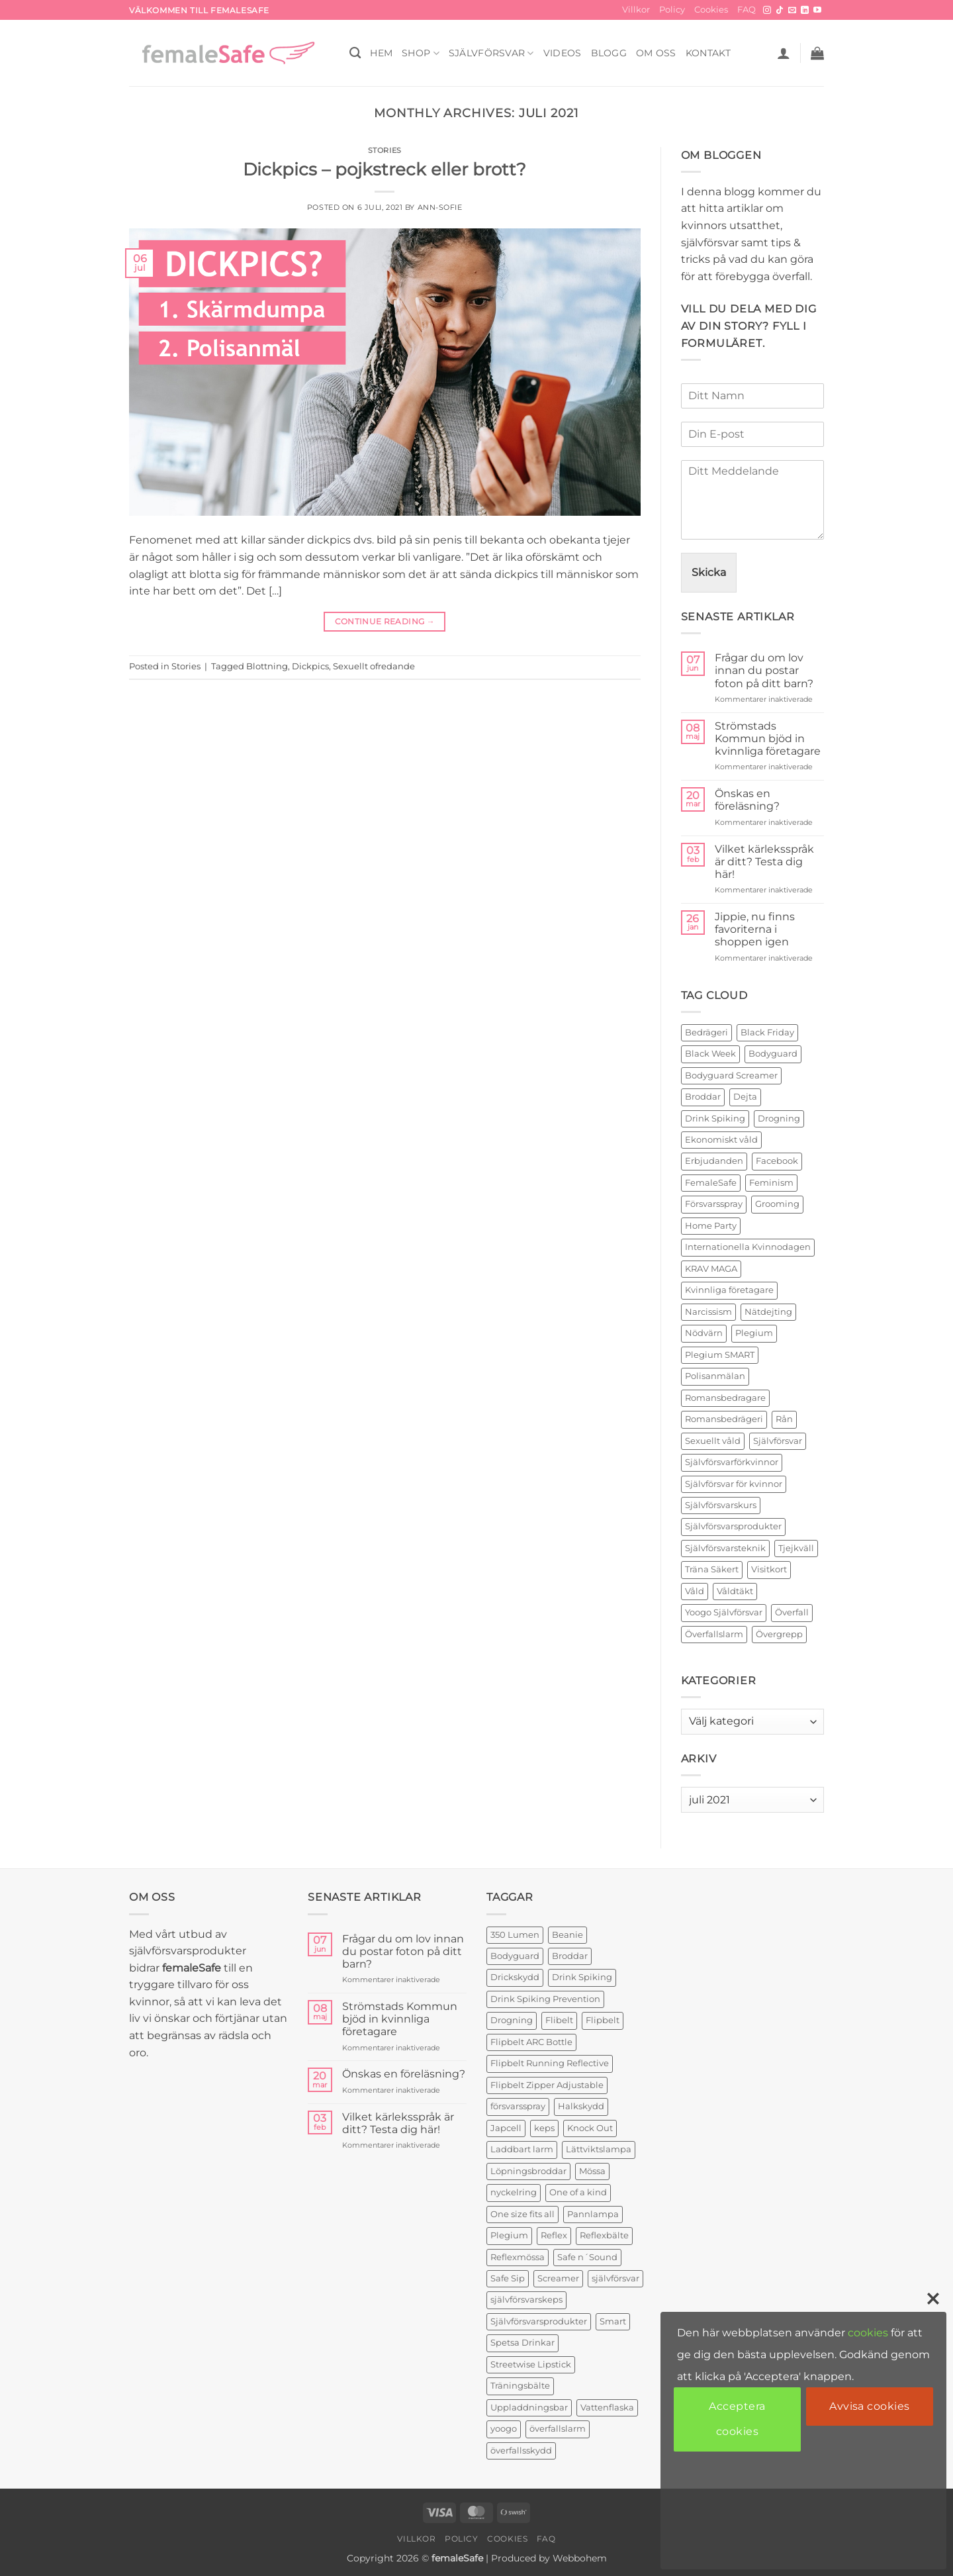 The width and height of the screenshot is (953, 2576). Describe the element at coordinates (514, 1956) in the screenshot. I see `Bodyguard [Bodyguard (4 produkter)]` at that location.